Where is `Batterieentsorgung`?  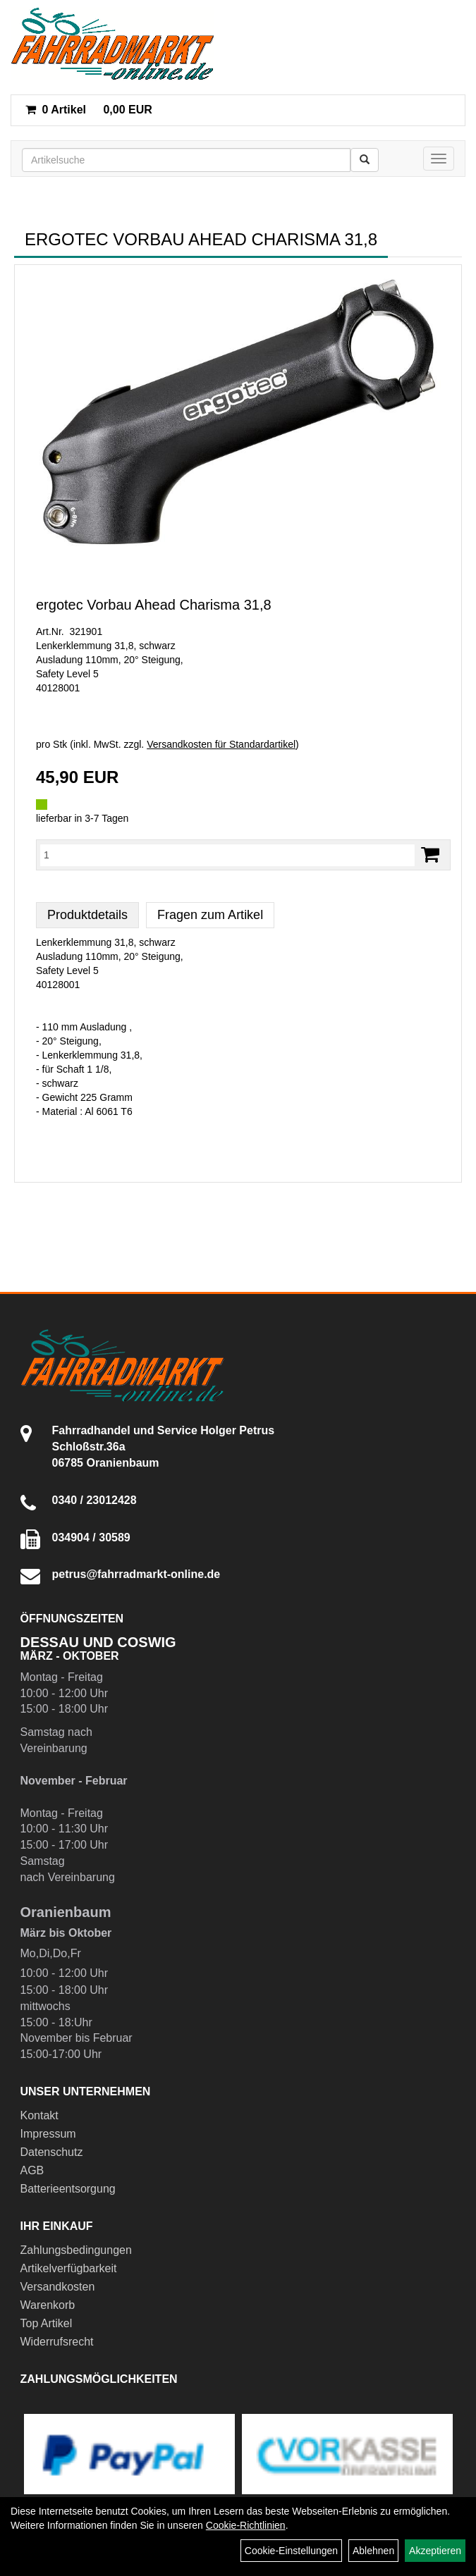 Batterieentsorgung is located at coordinates (68, 2189).